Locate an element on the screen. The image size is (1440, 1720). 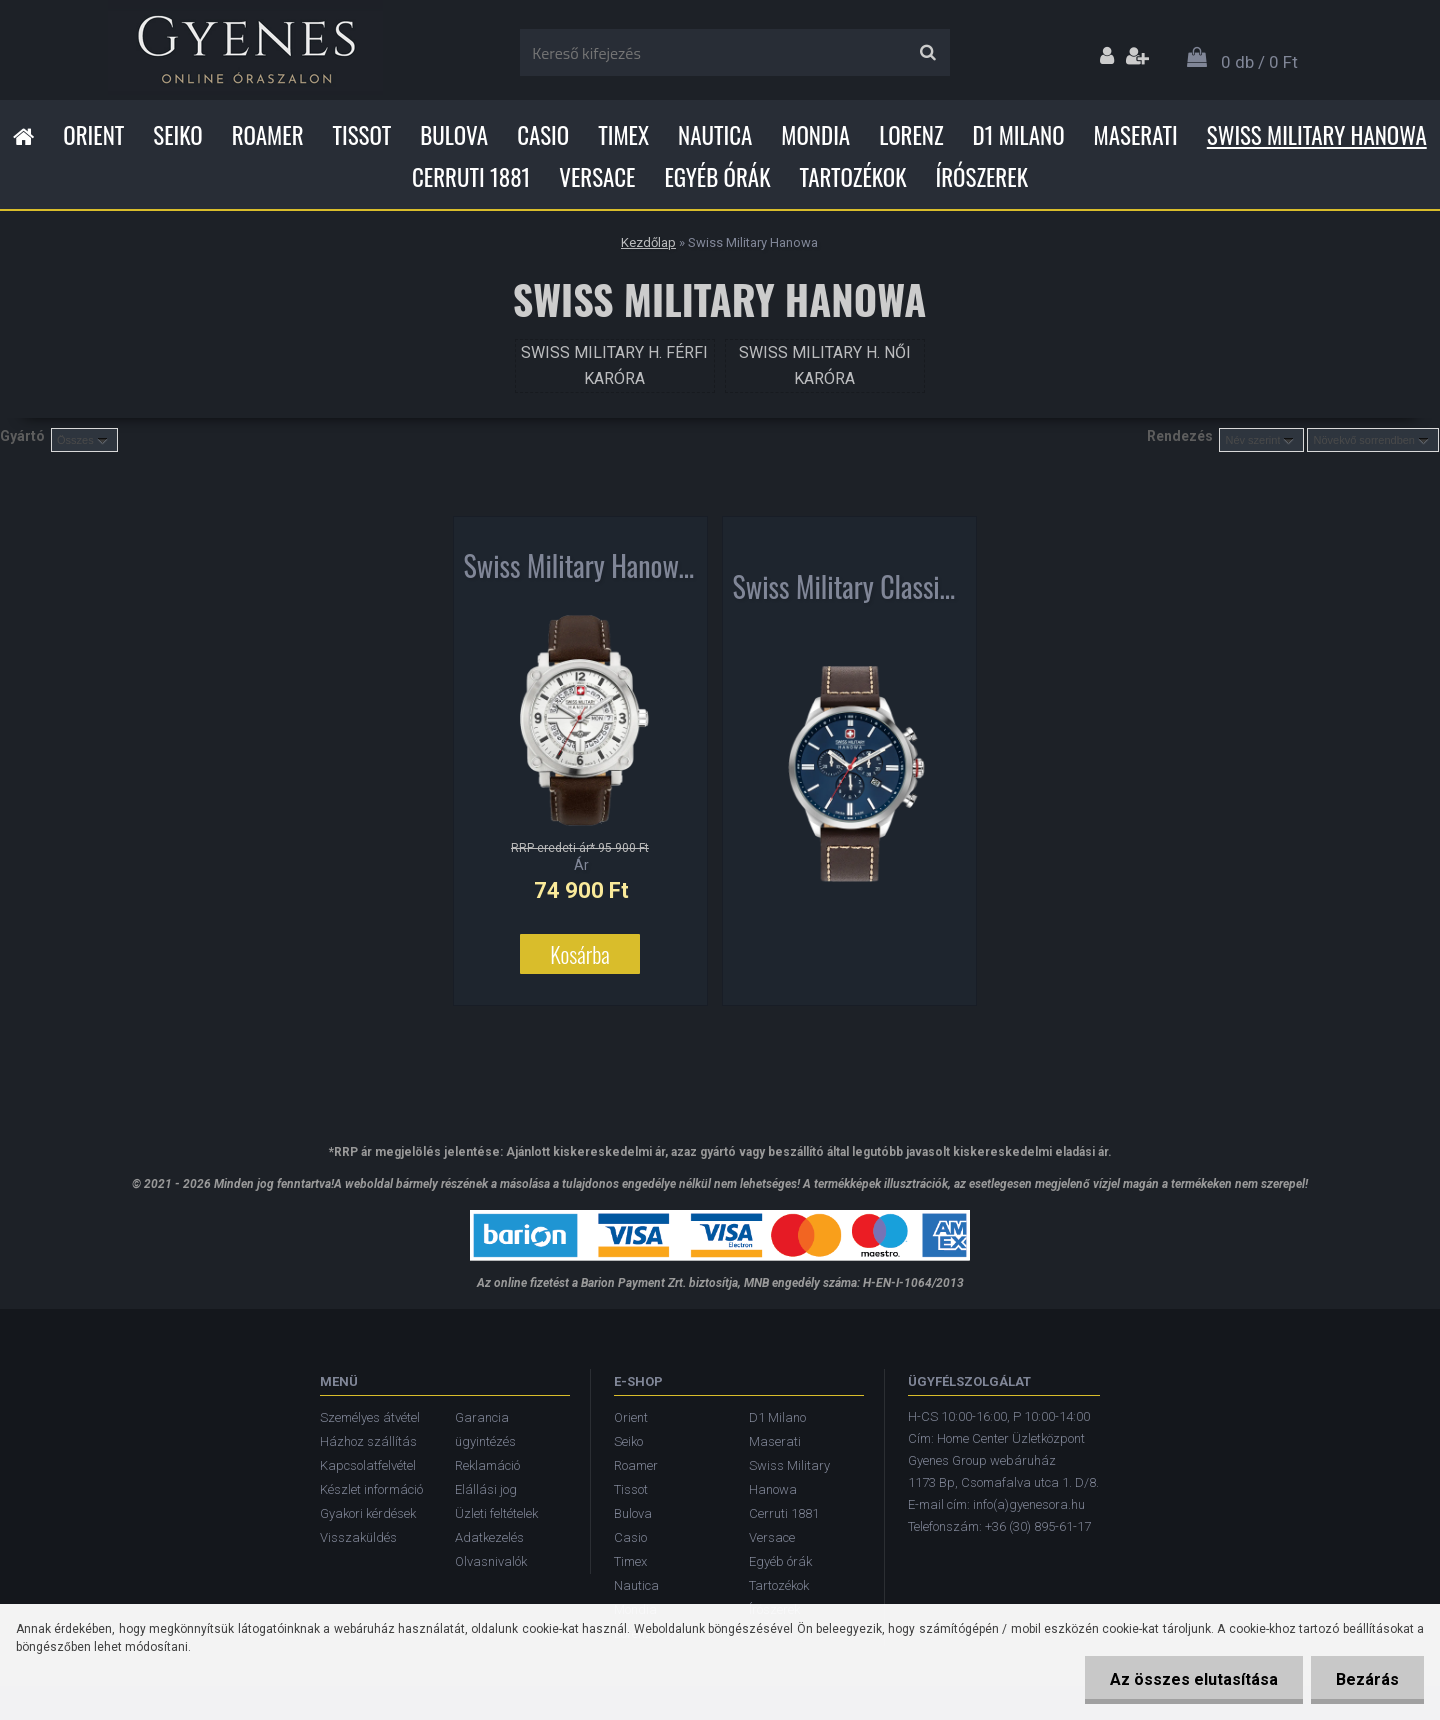
Lorenz is located at coordinates (911, 135).